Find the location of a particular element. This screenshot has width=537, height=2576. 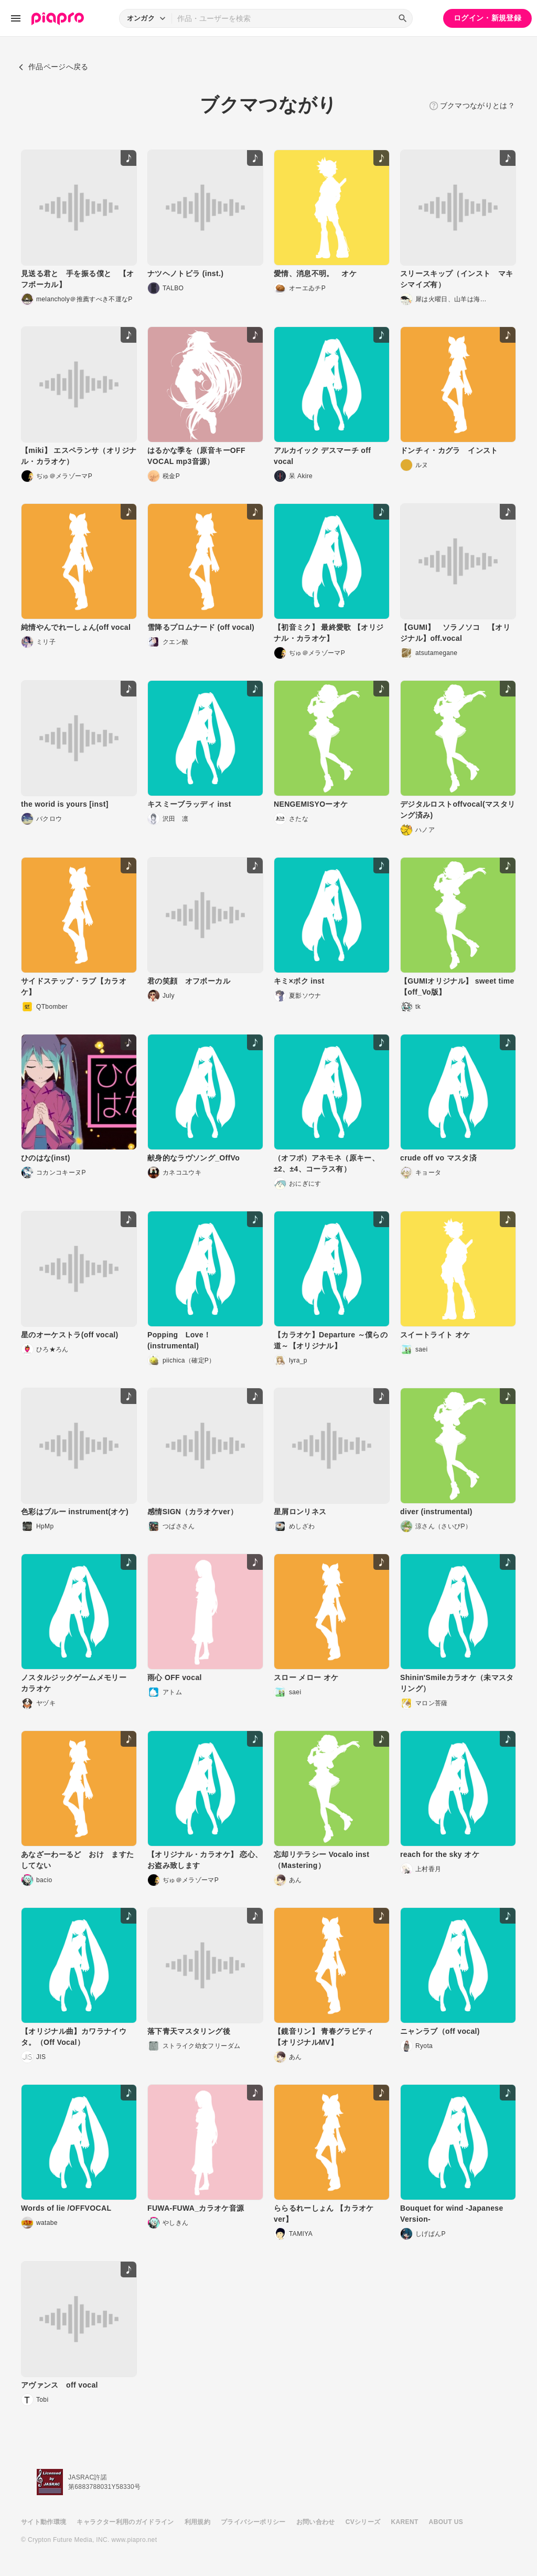

プライバシーポリシー is located at coordinates (253, 2522).